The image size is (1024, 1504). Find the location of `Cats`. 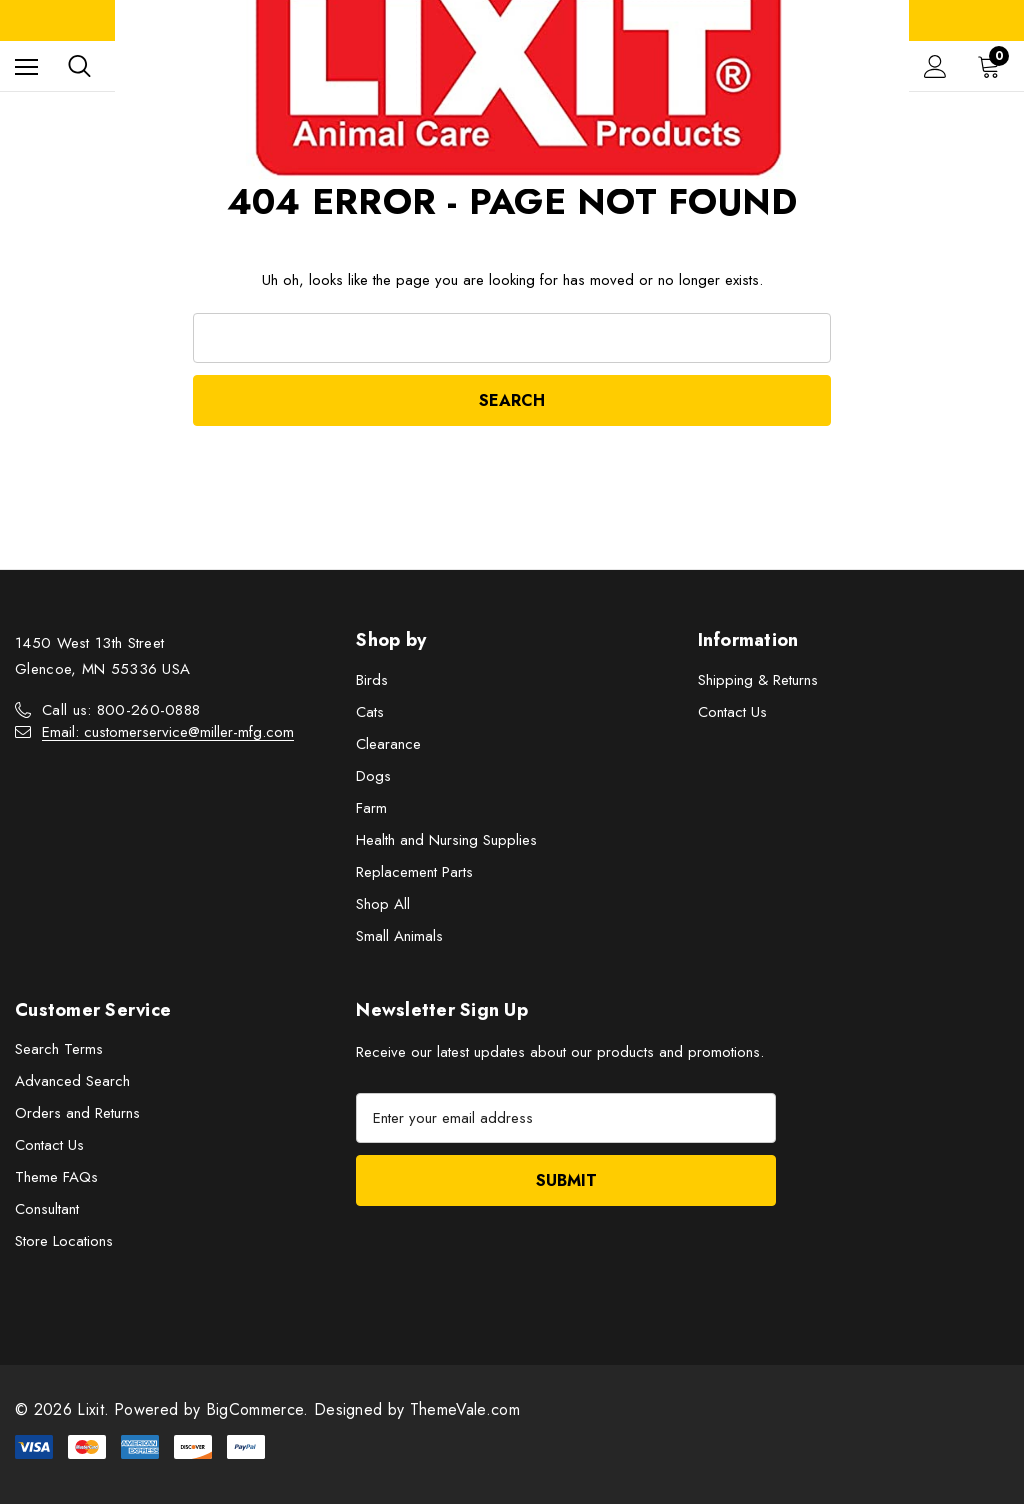

Cats is located at coordinates (370, 712).